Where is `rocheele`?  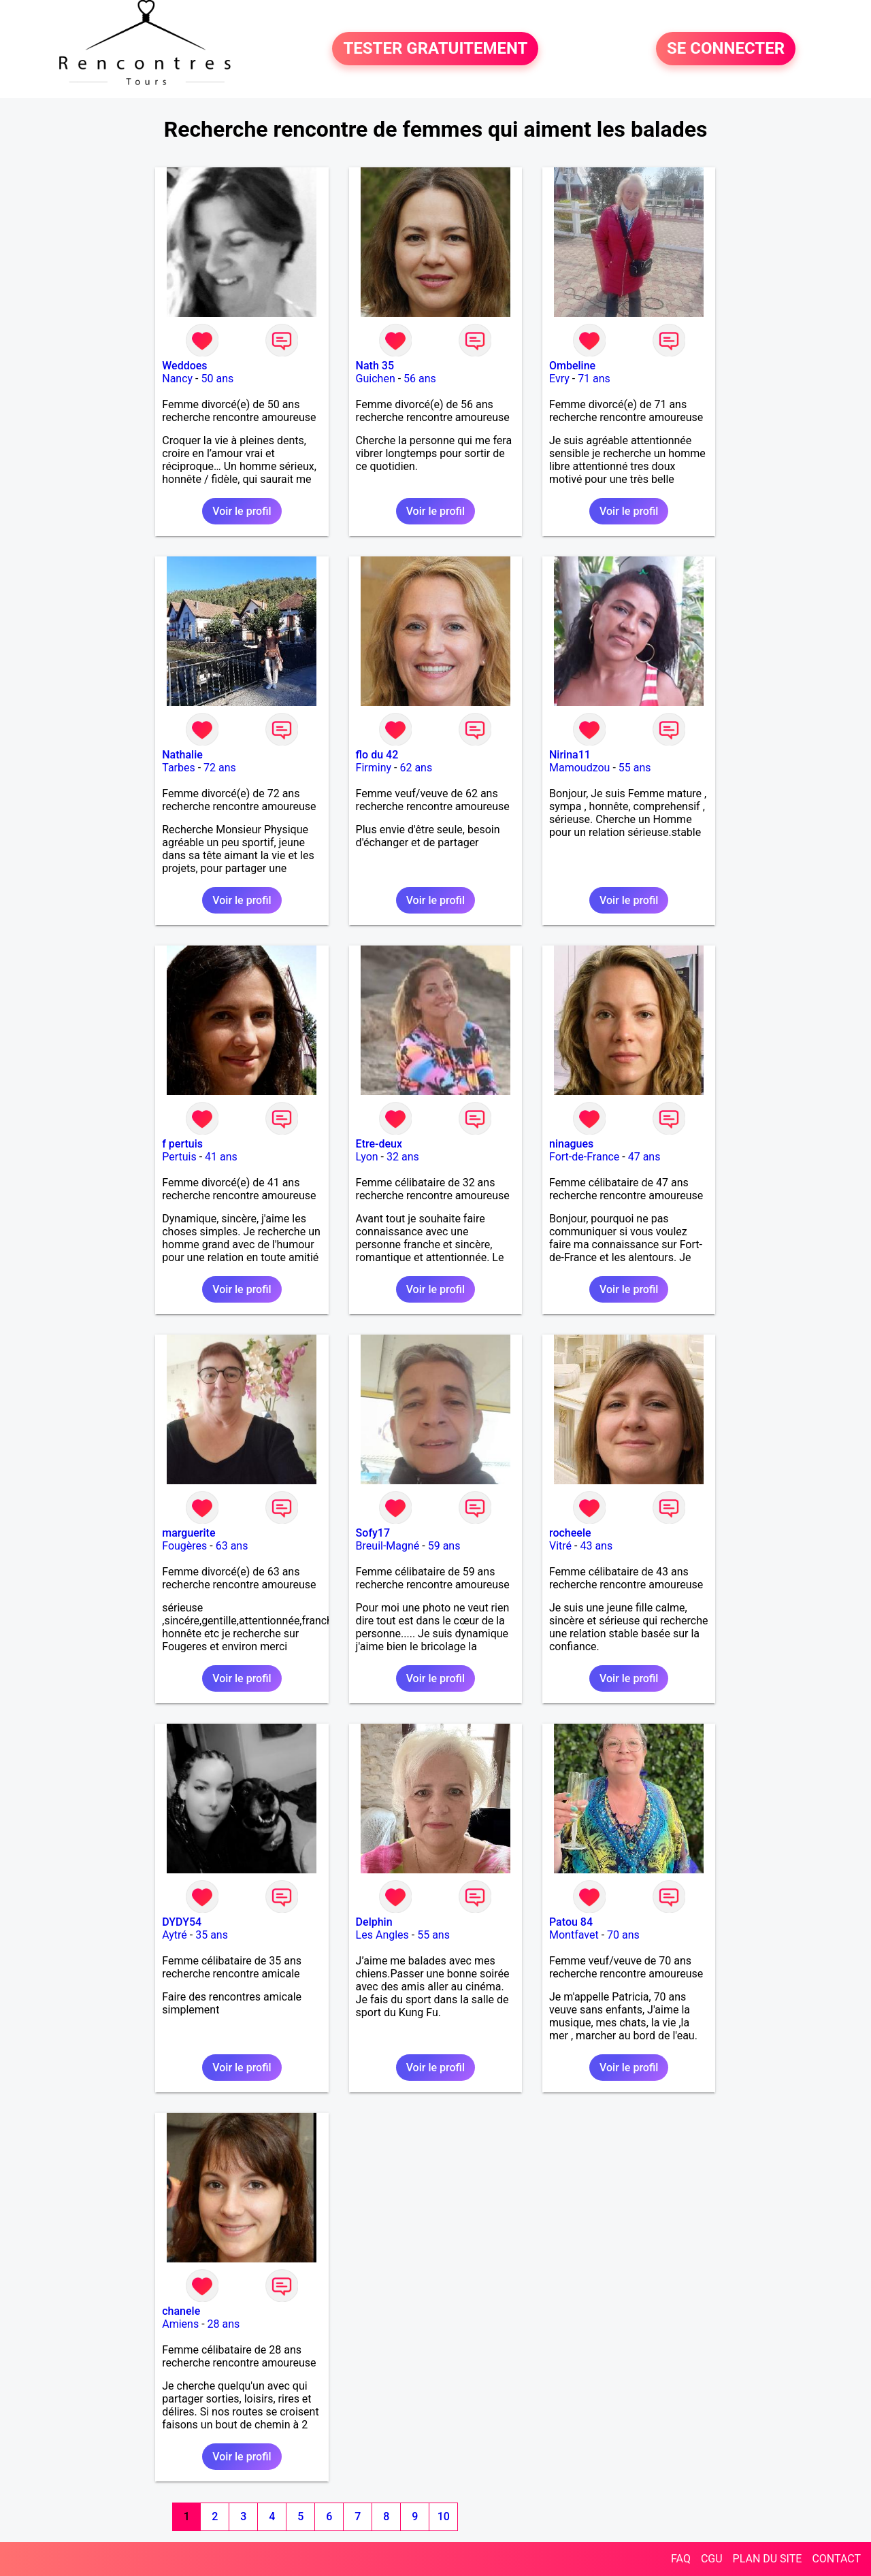 rocheele is located at coordinates (570, 1532).